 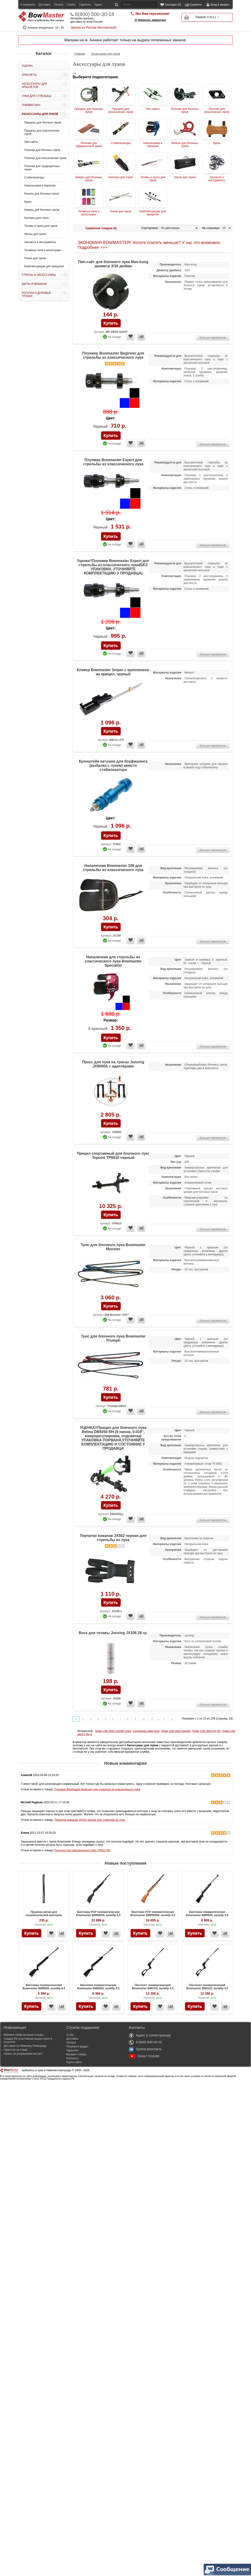 I want to click on Тетивы и троса для луков, so click(x=40, y=232).